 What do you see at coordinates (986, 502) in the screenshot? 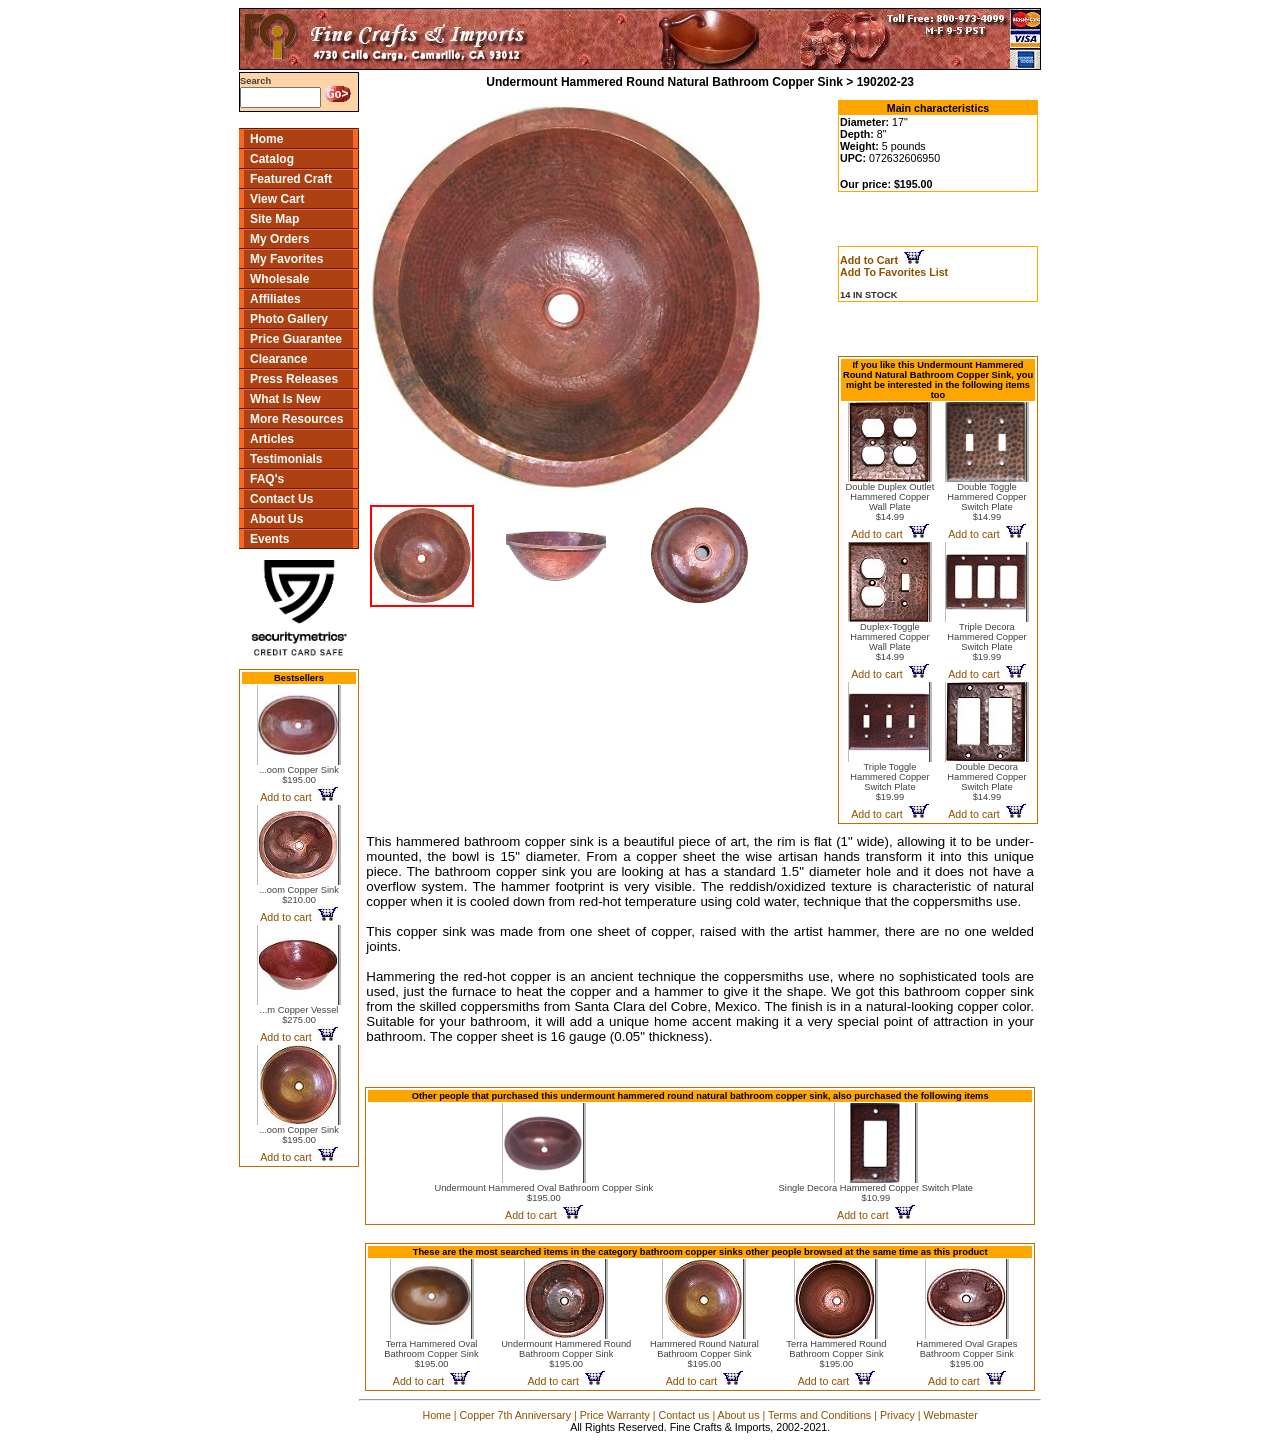
I see `Double Toggle Hammered Copper Switch Plate$14.99` at bounding box center [986, 502].